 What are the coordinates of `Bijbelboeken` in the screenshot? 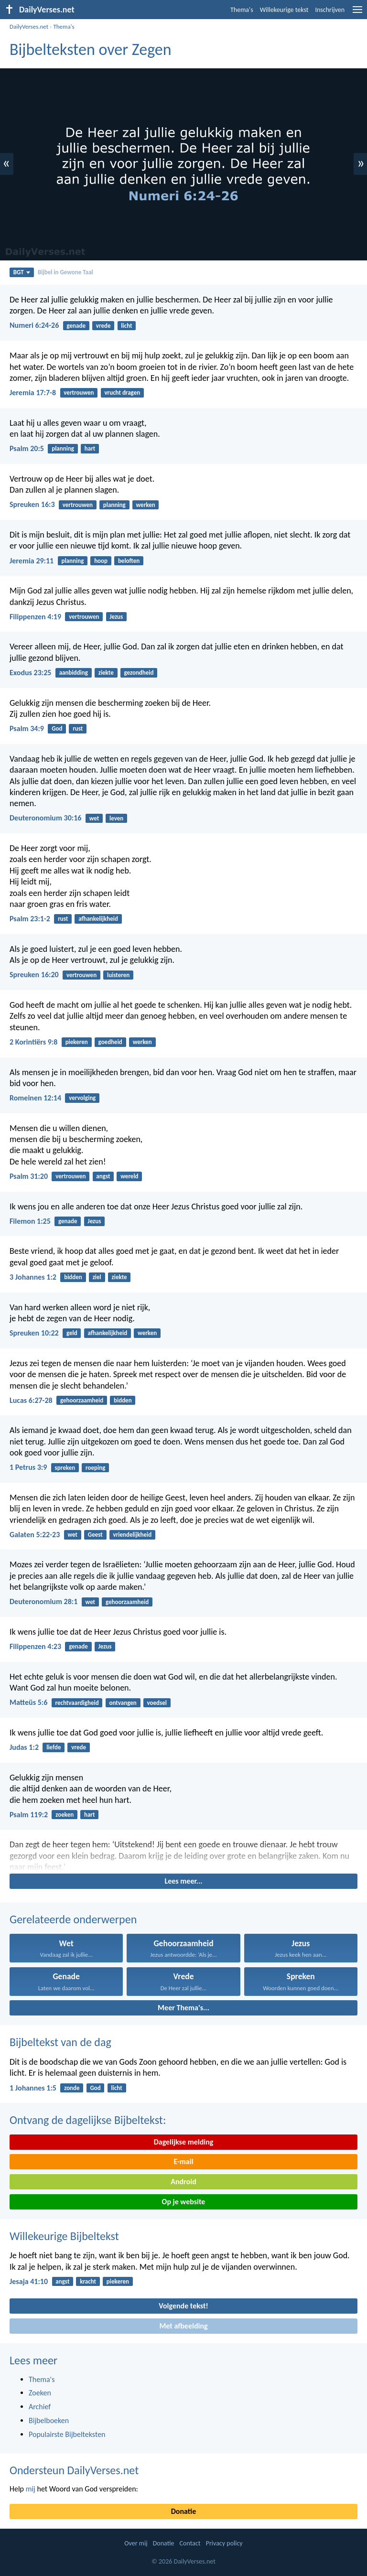 It's located at (49, 2420).